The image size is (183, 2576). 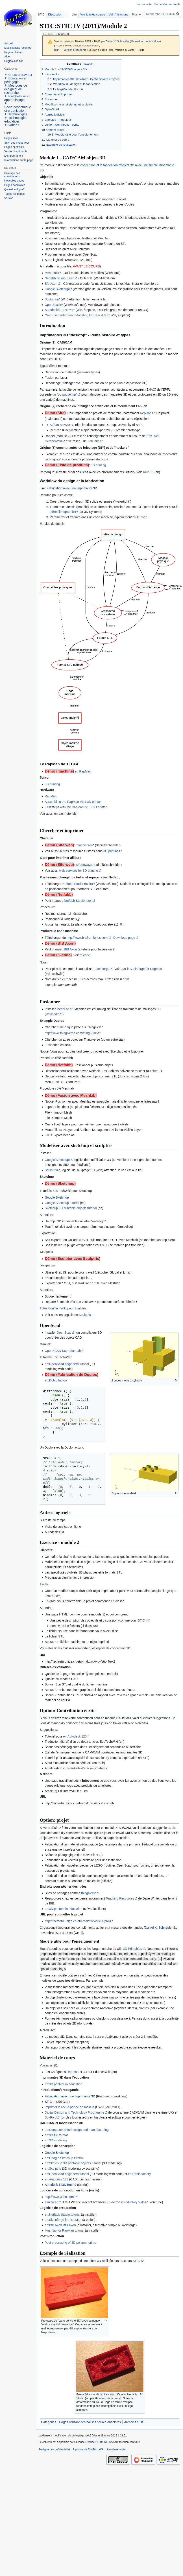 I want to click on Autodesk 123D Beta 9, so click(x=60, y=2184).